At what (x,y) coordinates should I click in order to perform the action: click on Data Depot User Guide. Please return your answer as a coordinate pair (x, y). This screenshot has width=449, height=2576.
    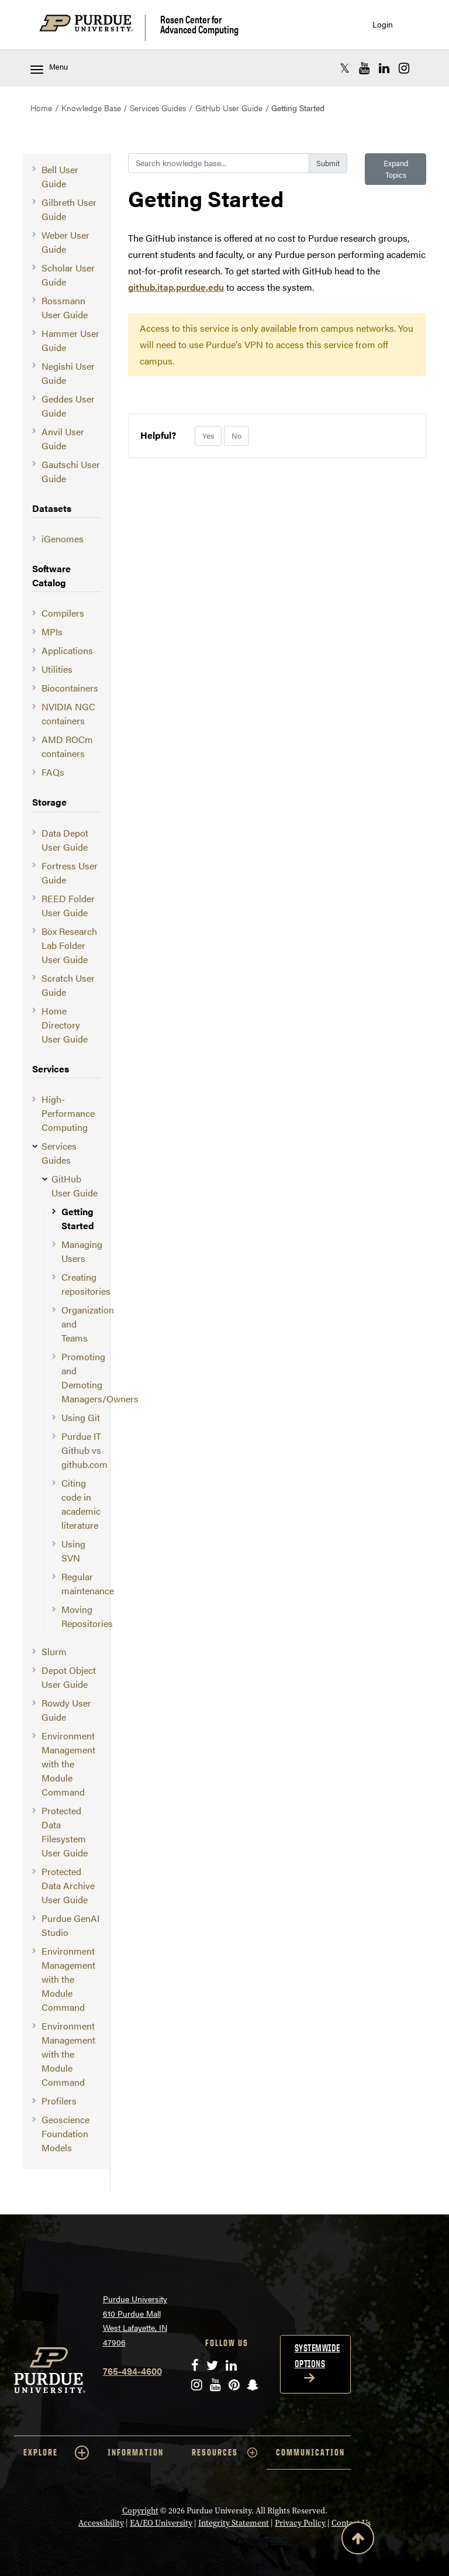
    Looking at the image, I should click on (65, 840).